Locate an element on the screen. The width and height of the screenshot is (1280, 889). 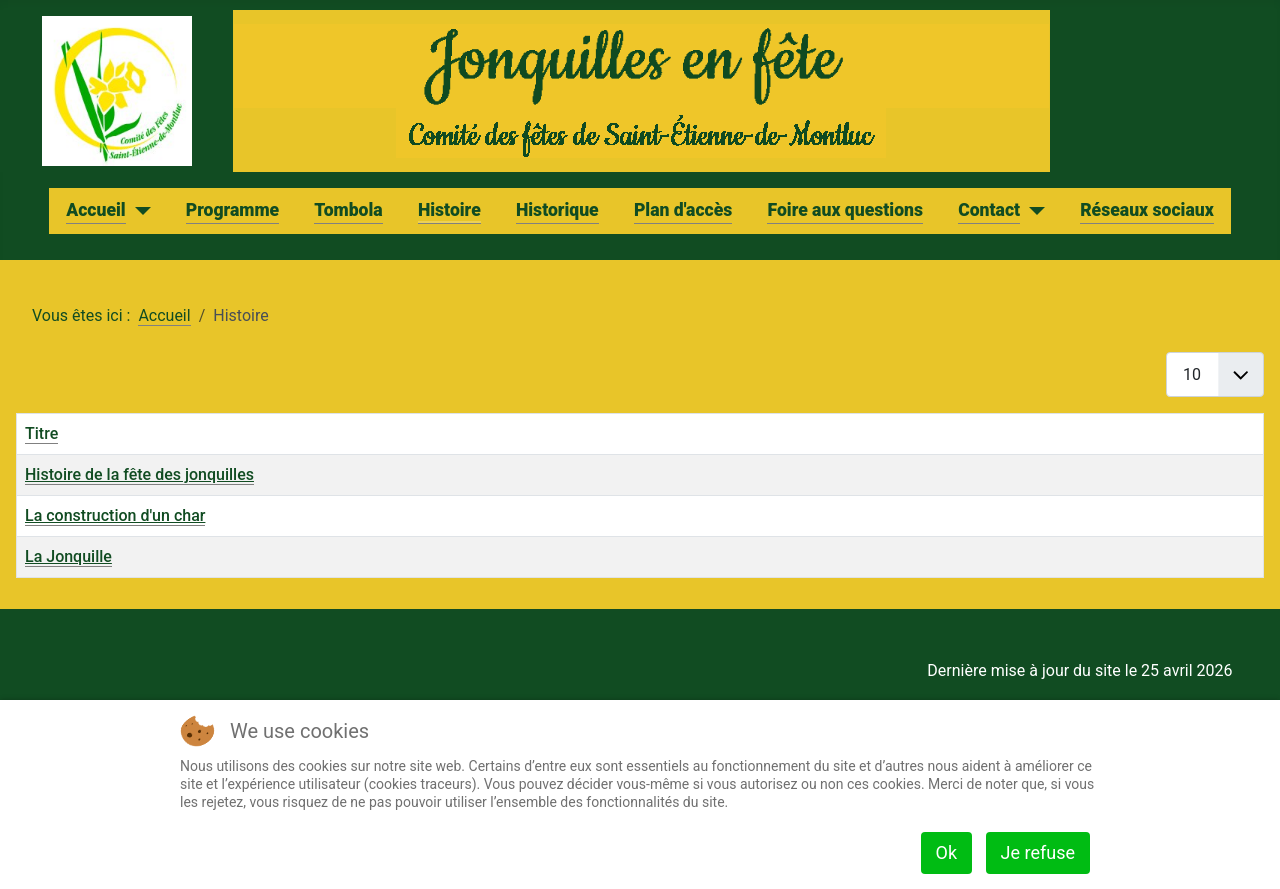
Foire aux questions is located at coordinates (845, 210).